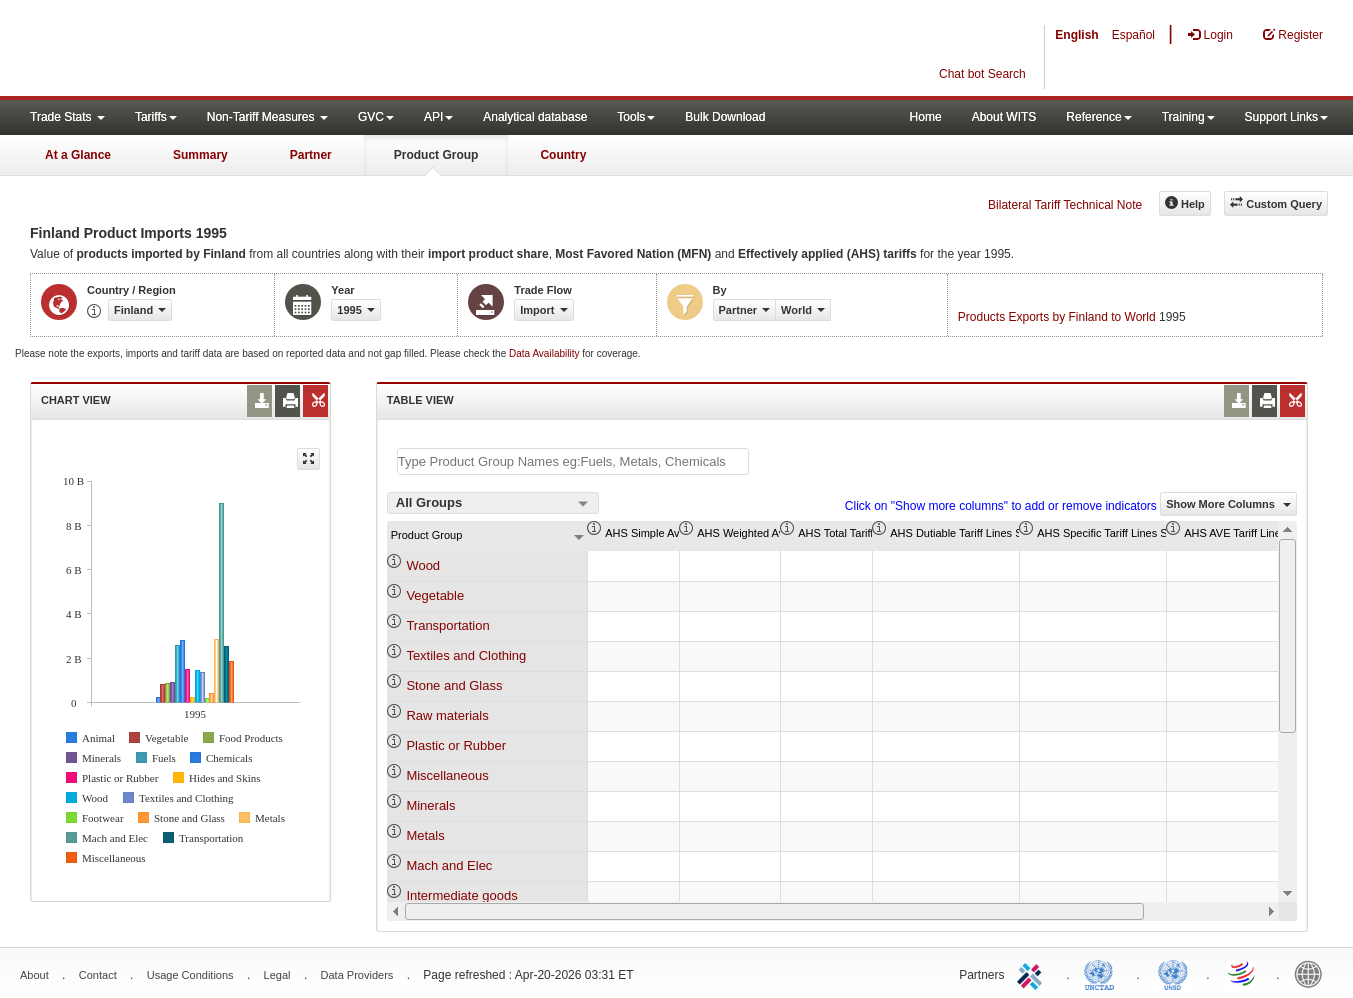 The image size is (1353, 998). Describe the element at coordinates (926, 117) in the screenshot. I see `Home` at that location.